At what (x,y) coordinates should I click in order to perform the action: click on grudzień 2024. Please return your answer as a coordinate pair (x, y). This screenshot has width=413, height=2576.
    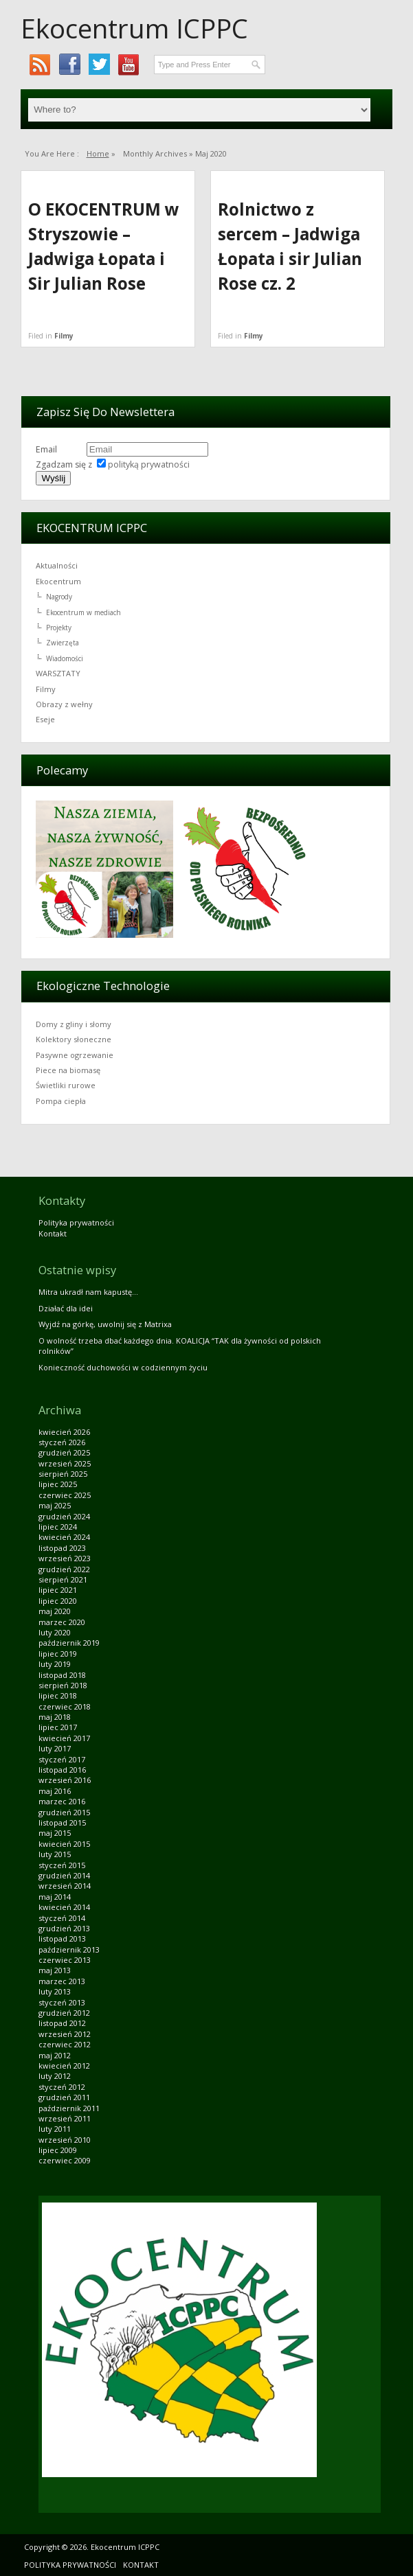
    Looking at the image, I should click on (64, 1516).